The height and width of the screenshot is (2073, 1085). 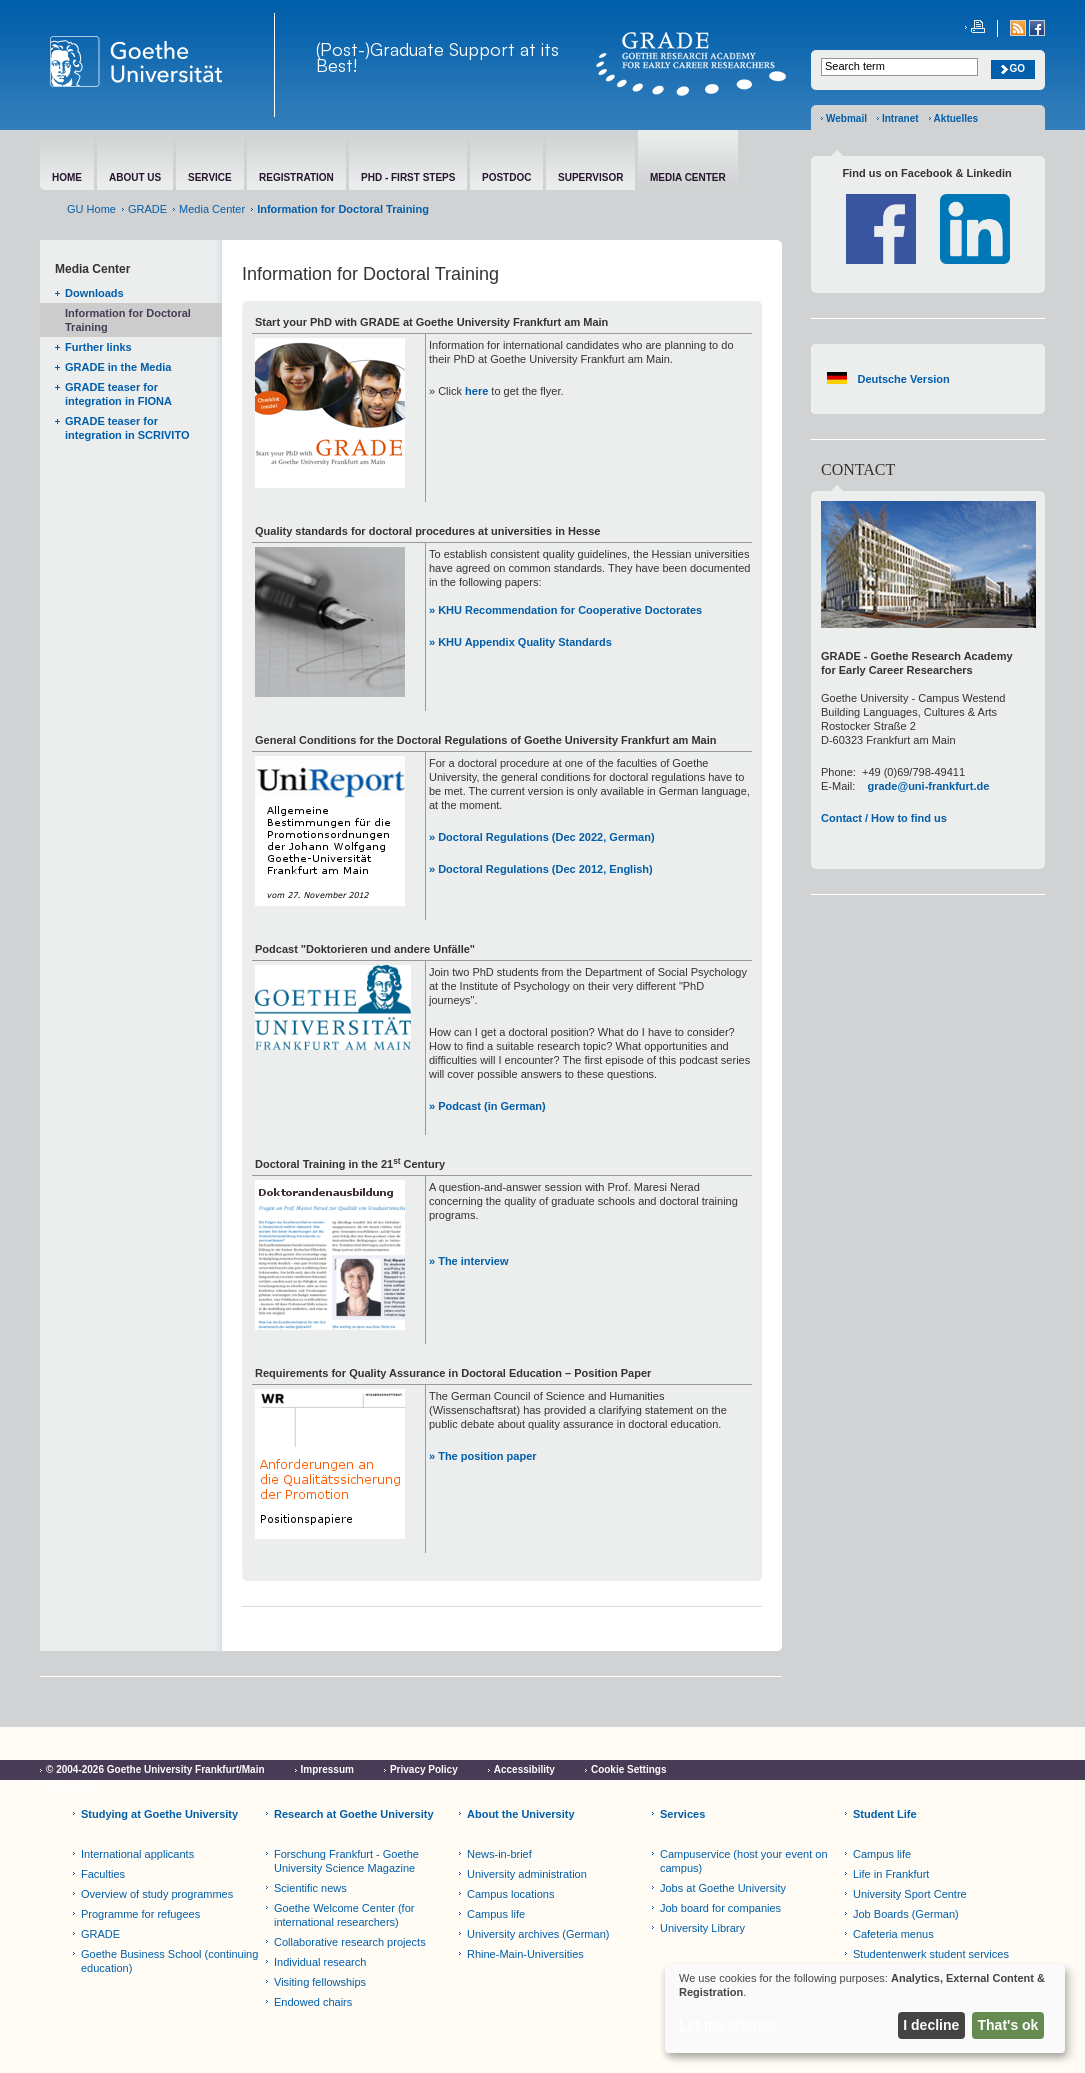 What do you see at coordinates (137, 1854) in the screenshot?
I see `International applicants` at bounding box center [137, 1854].